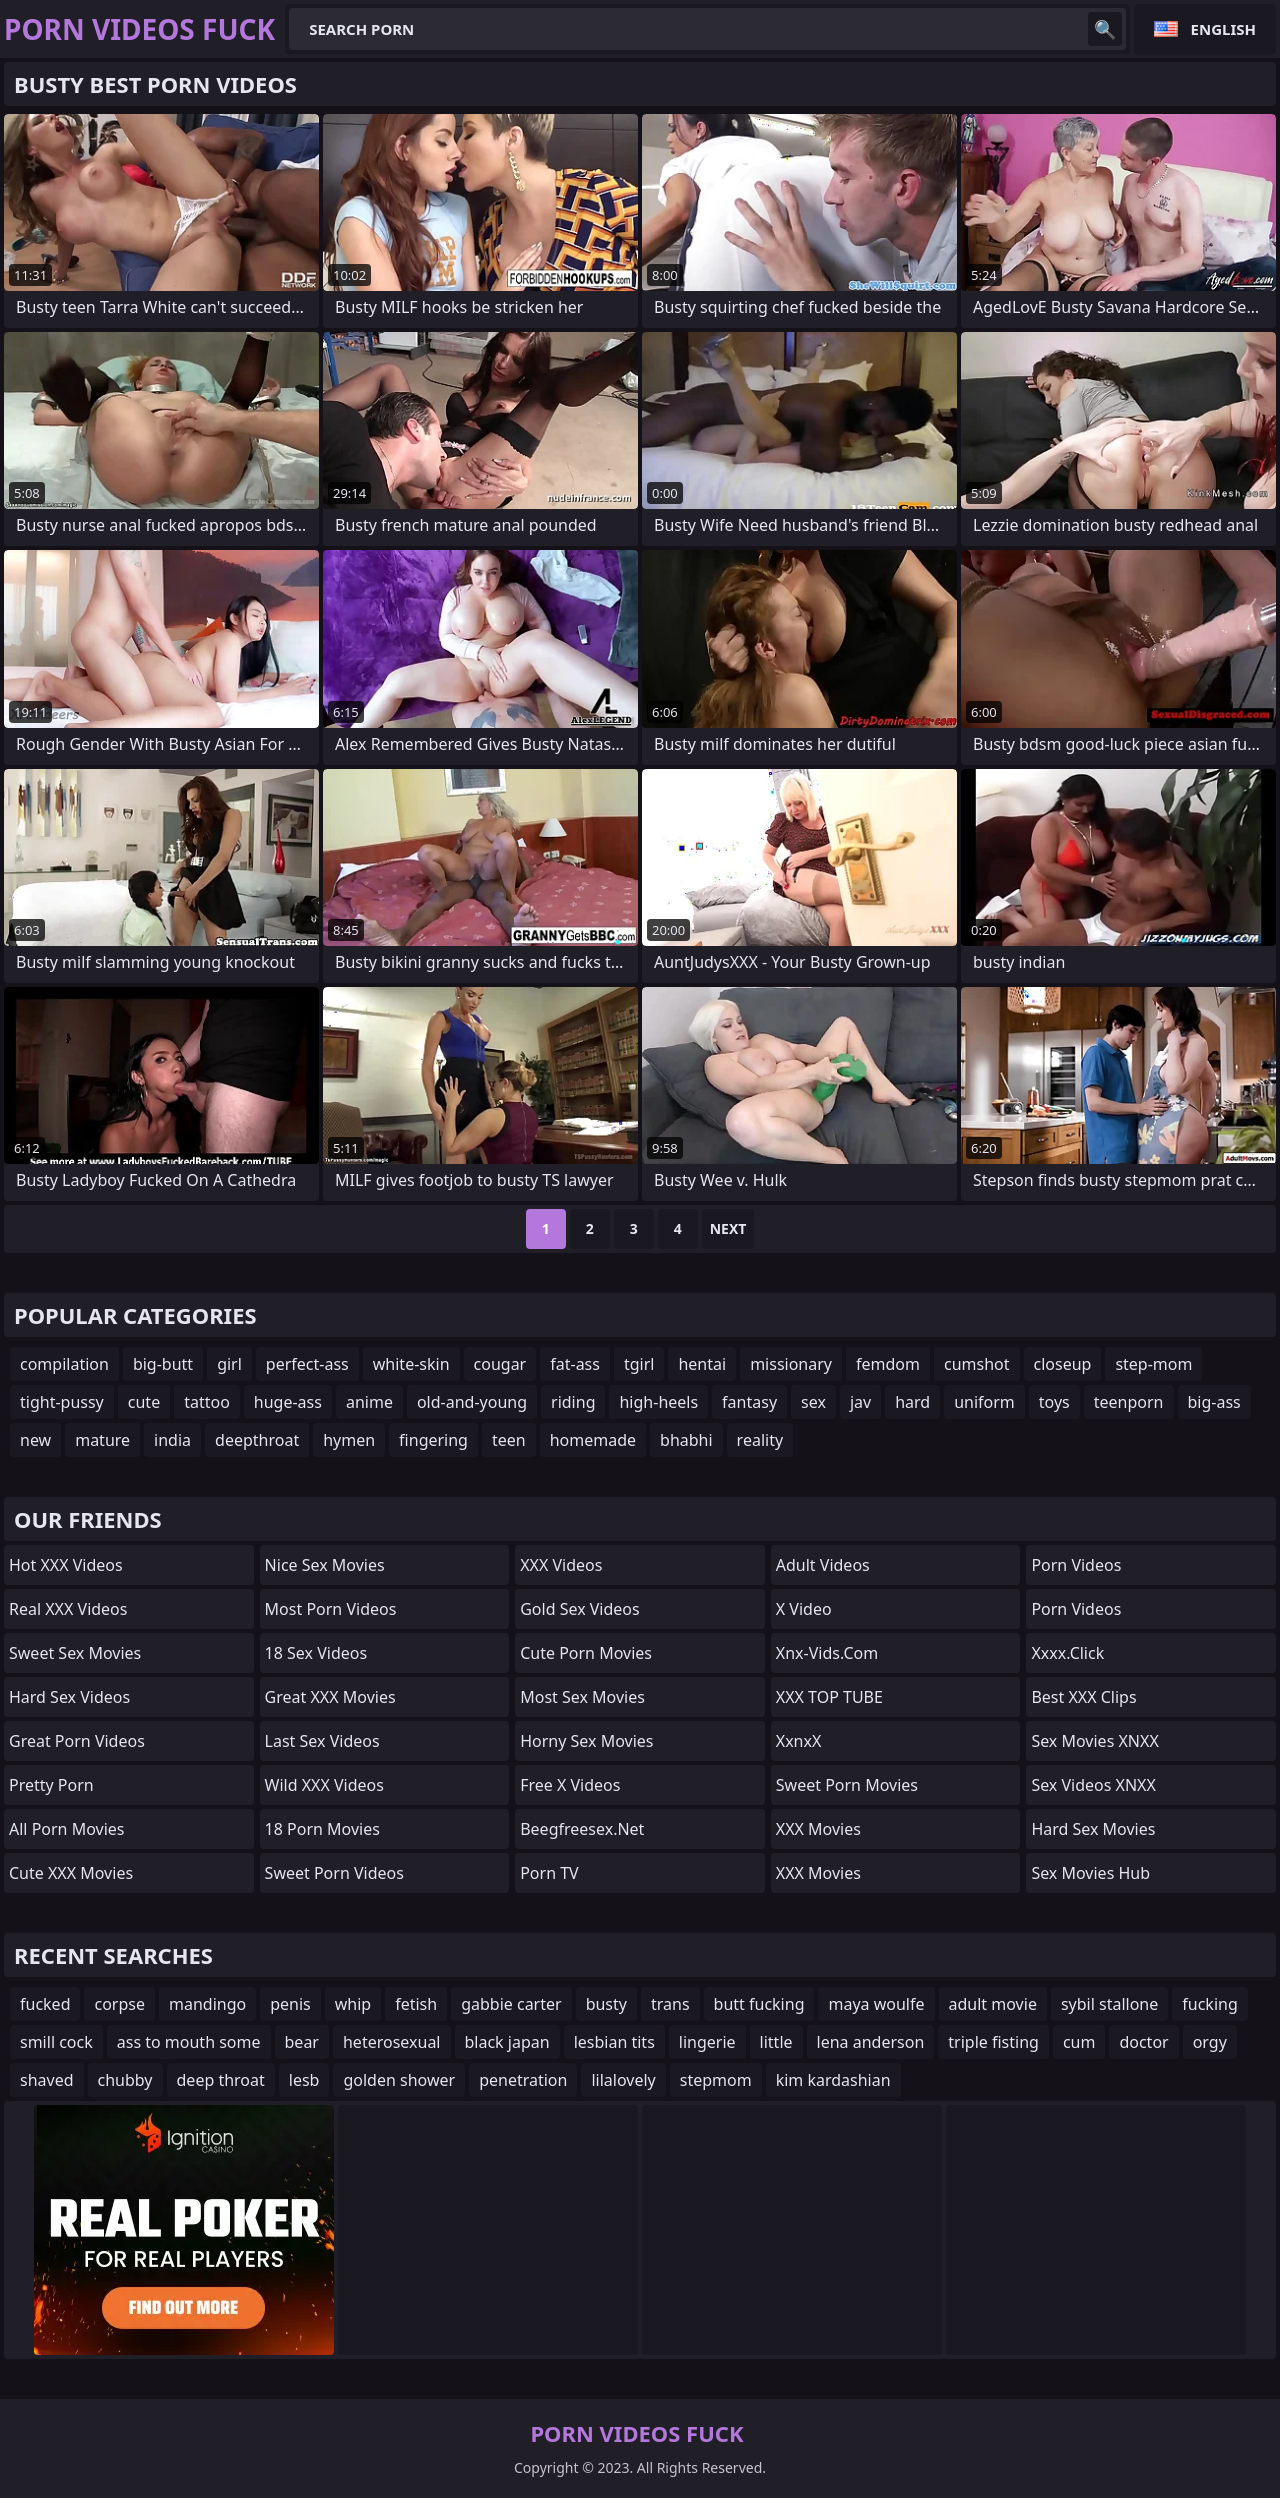 The image size is (1280, 2498). Describe the element at coordinates (207, 1402) in the screenshot. I see `tattoo` at that location.